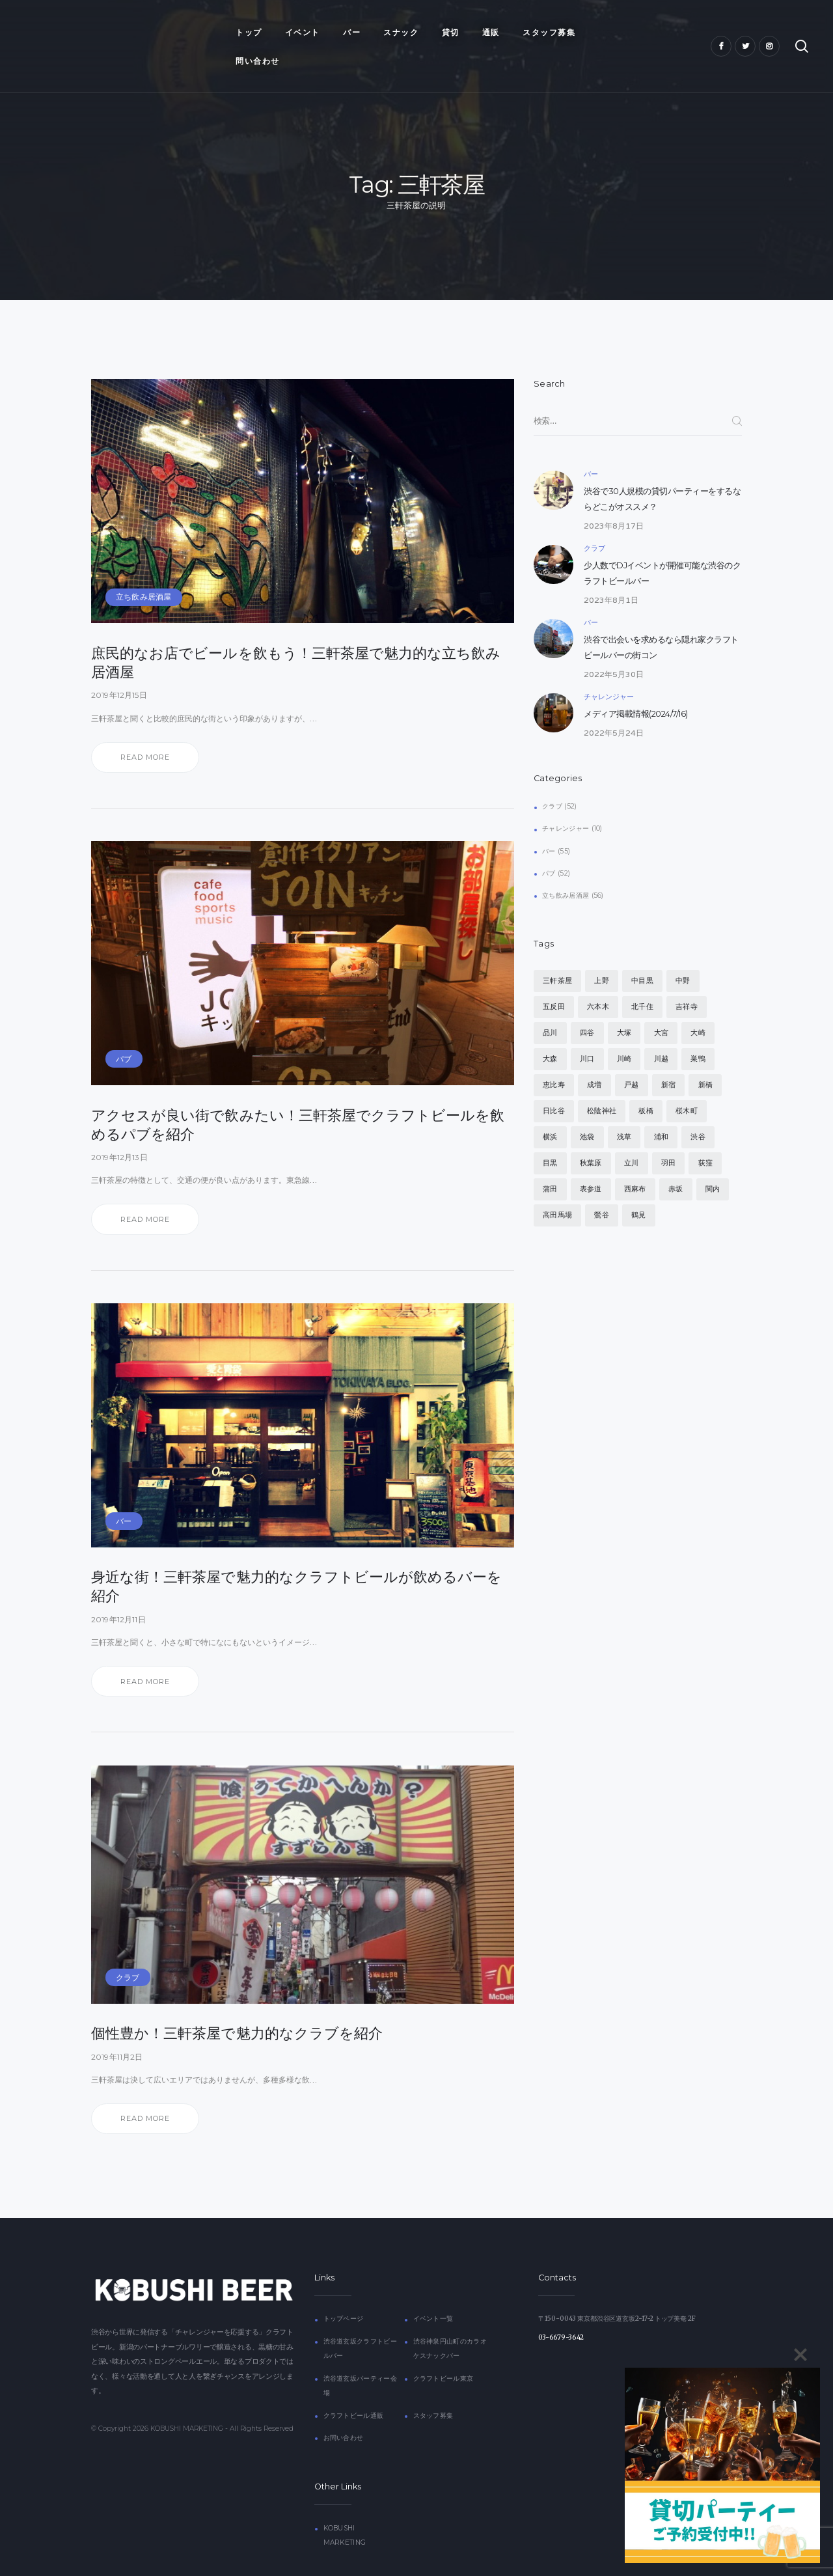 This screenshot has height=2576, width=833. What do you see at coordinates (594, 1055) in the screenshot?
I see `成増 [成増 (4個の項目)]` at bounding box center [594, 1055].